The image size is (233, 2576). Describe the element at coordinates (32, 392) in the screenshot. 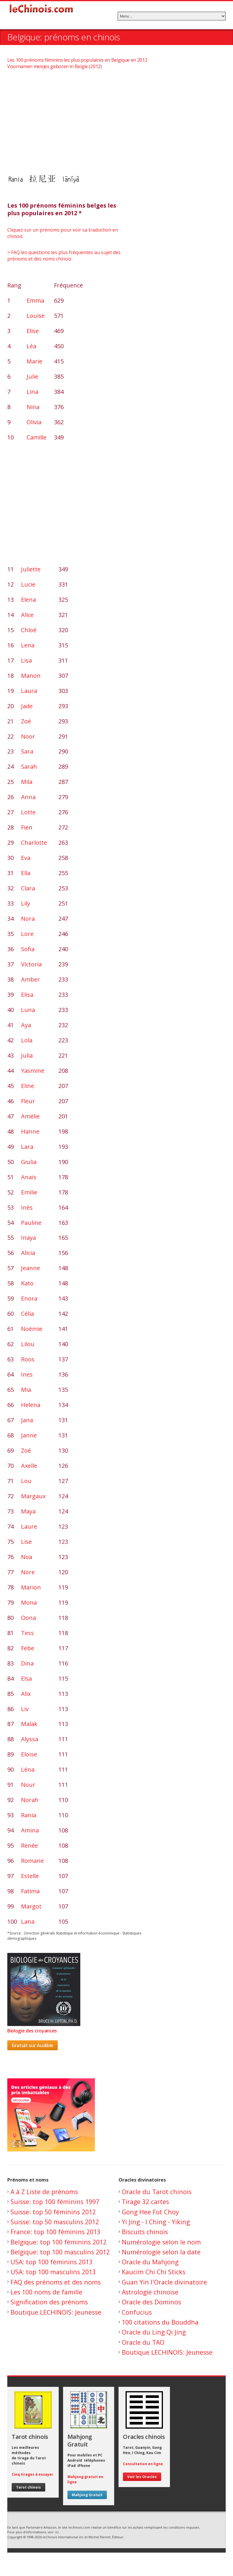

I see `Lina` at that location.